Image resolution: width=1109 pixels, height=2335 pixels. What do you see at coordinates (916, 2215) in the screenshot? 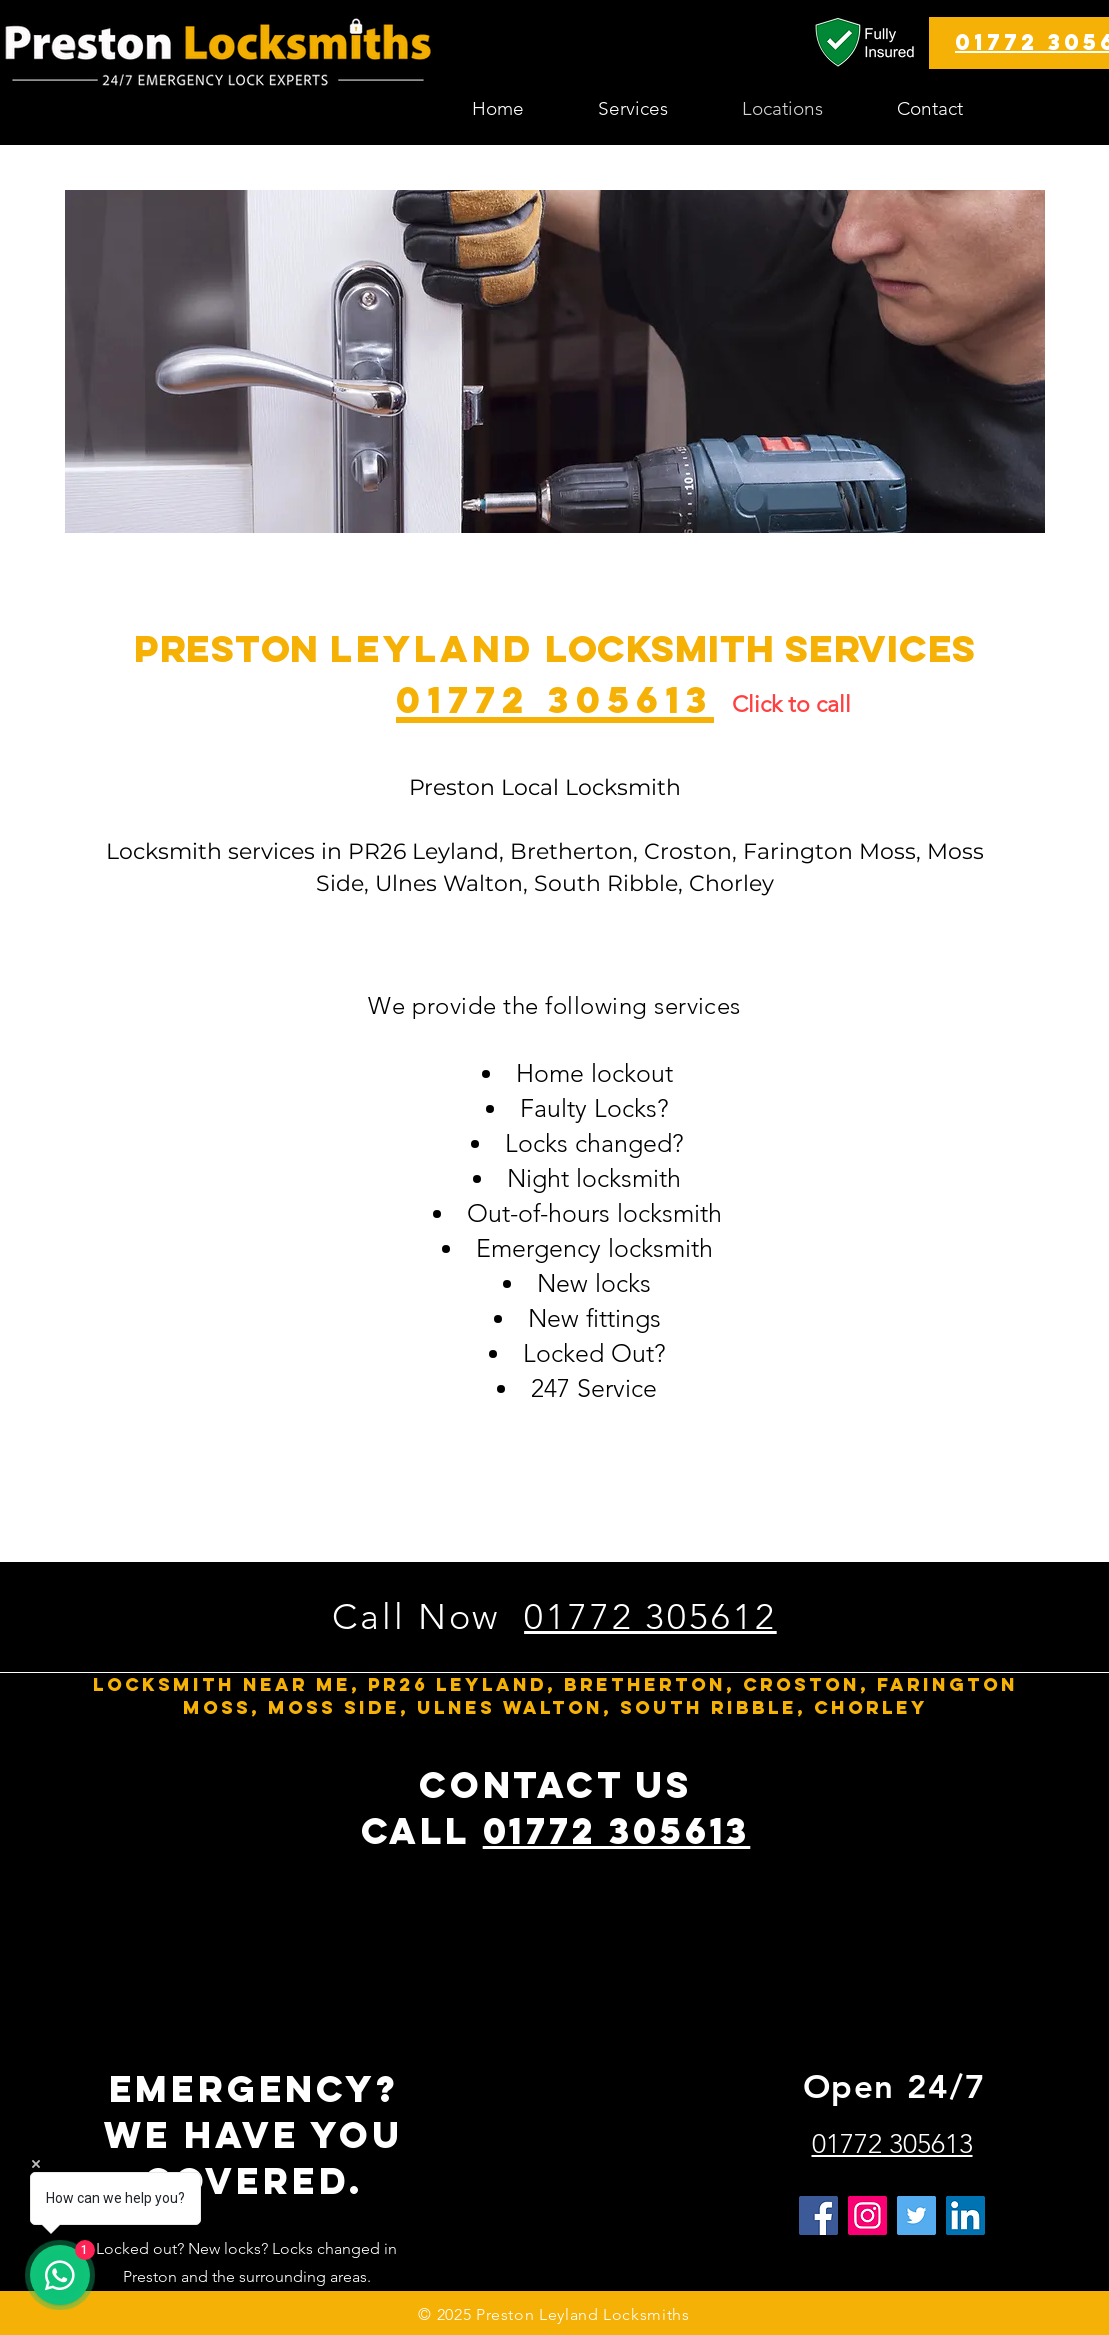
I see `[Twitter]` at bounding box center [916, 2215].